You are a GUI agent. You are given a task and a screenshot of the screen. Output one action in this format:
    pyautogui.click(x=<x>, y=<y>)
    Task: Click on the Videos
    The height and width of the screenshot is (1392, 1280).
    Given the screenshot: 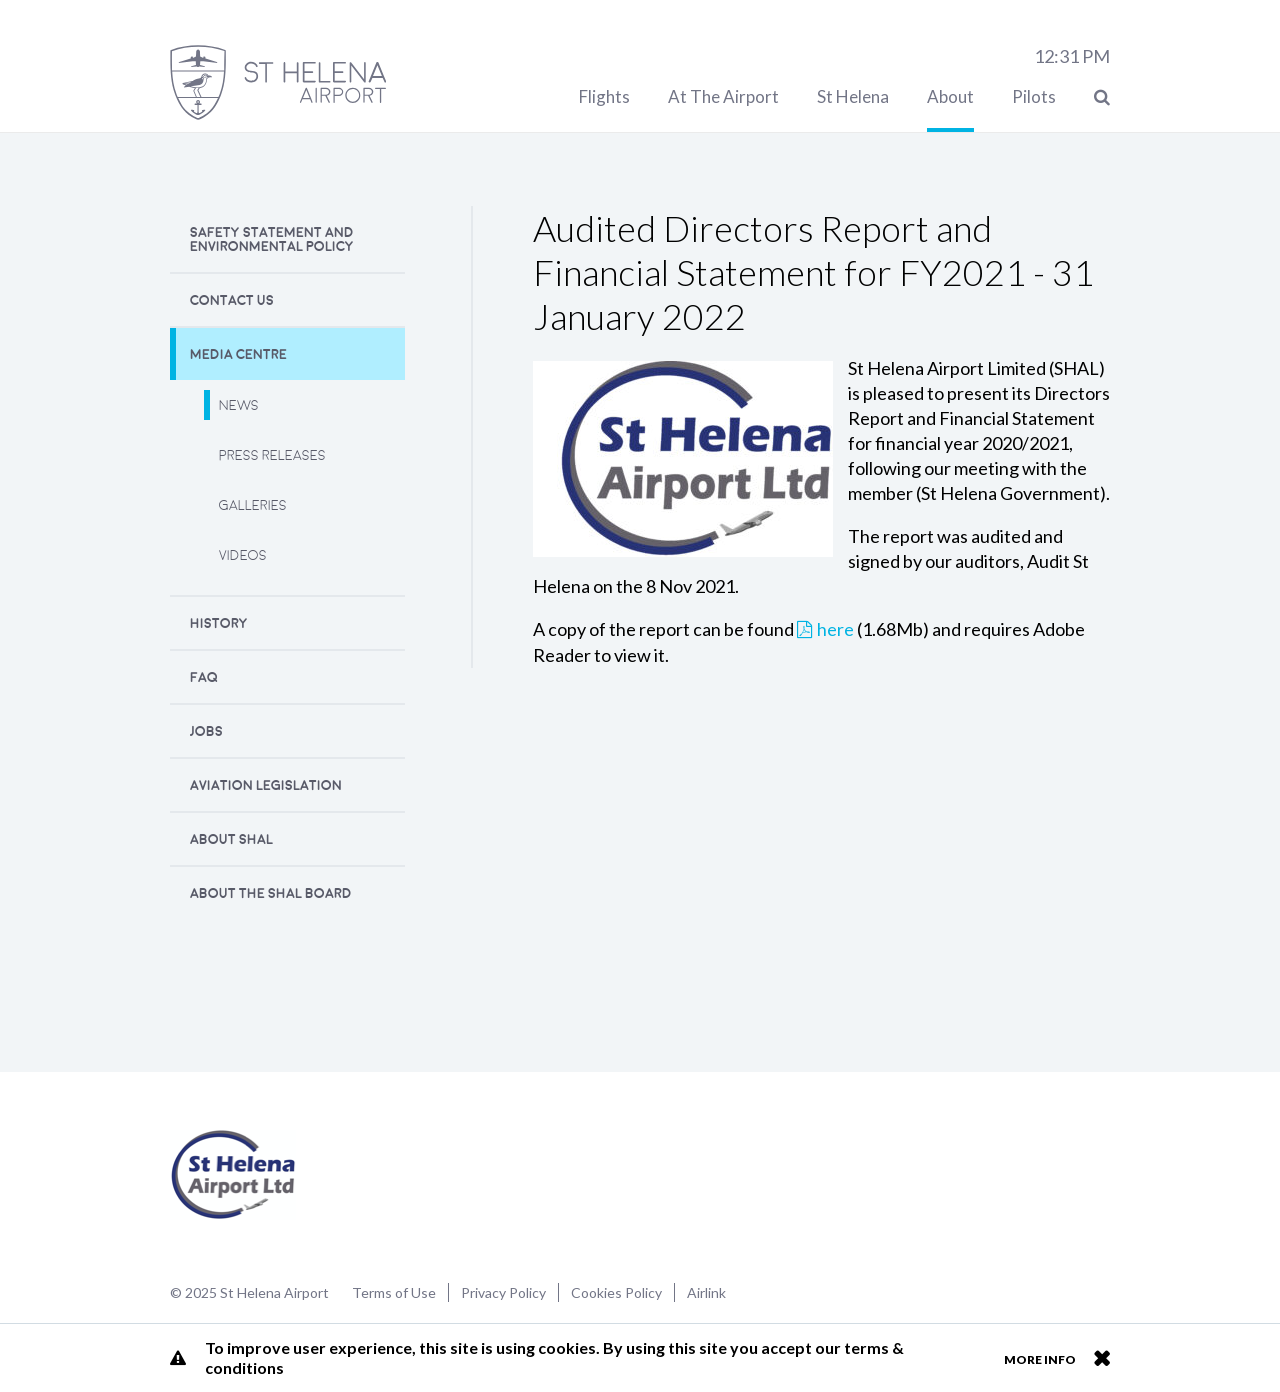 What is the action you would take?
    pyautogui.click(x=243, y=555)
    